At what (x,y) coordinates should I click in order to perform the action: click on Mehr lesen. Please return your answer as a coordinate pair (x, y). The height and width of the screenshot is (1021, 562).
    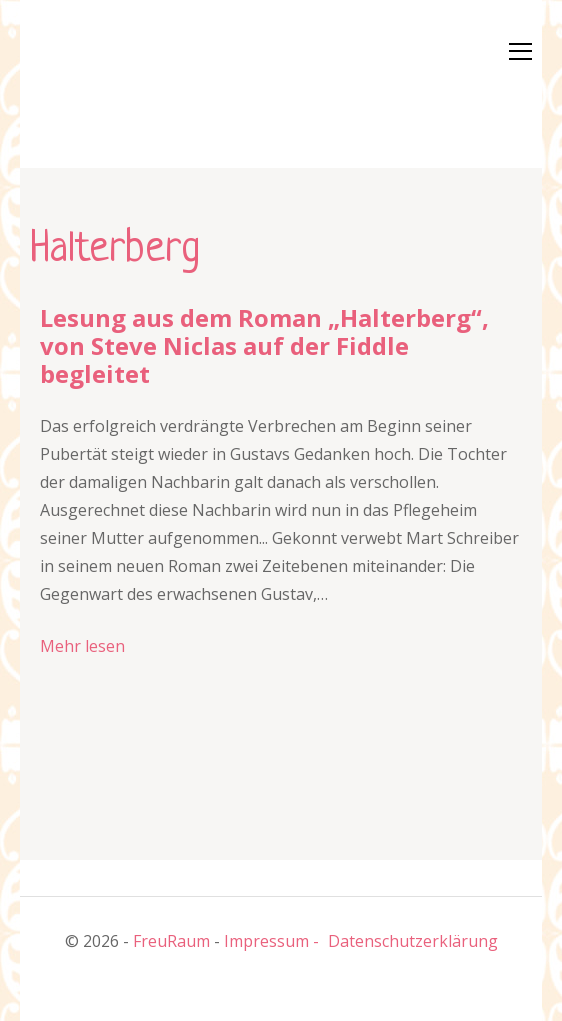
    Looking at the image, I should click on (82, 646).